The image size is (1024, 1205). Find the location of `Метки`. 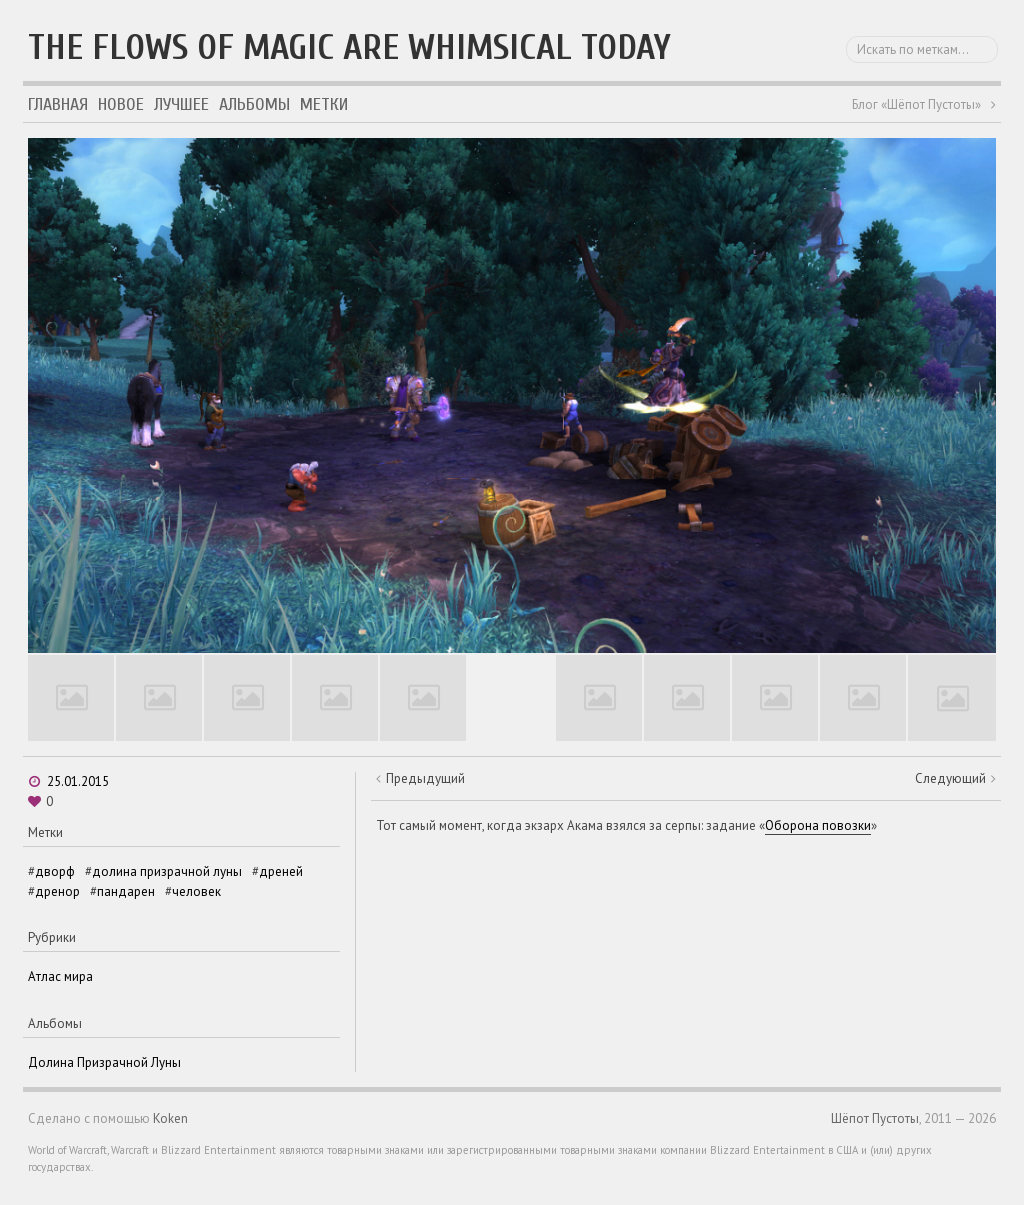

Метки is located at coordinates (324, 104).